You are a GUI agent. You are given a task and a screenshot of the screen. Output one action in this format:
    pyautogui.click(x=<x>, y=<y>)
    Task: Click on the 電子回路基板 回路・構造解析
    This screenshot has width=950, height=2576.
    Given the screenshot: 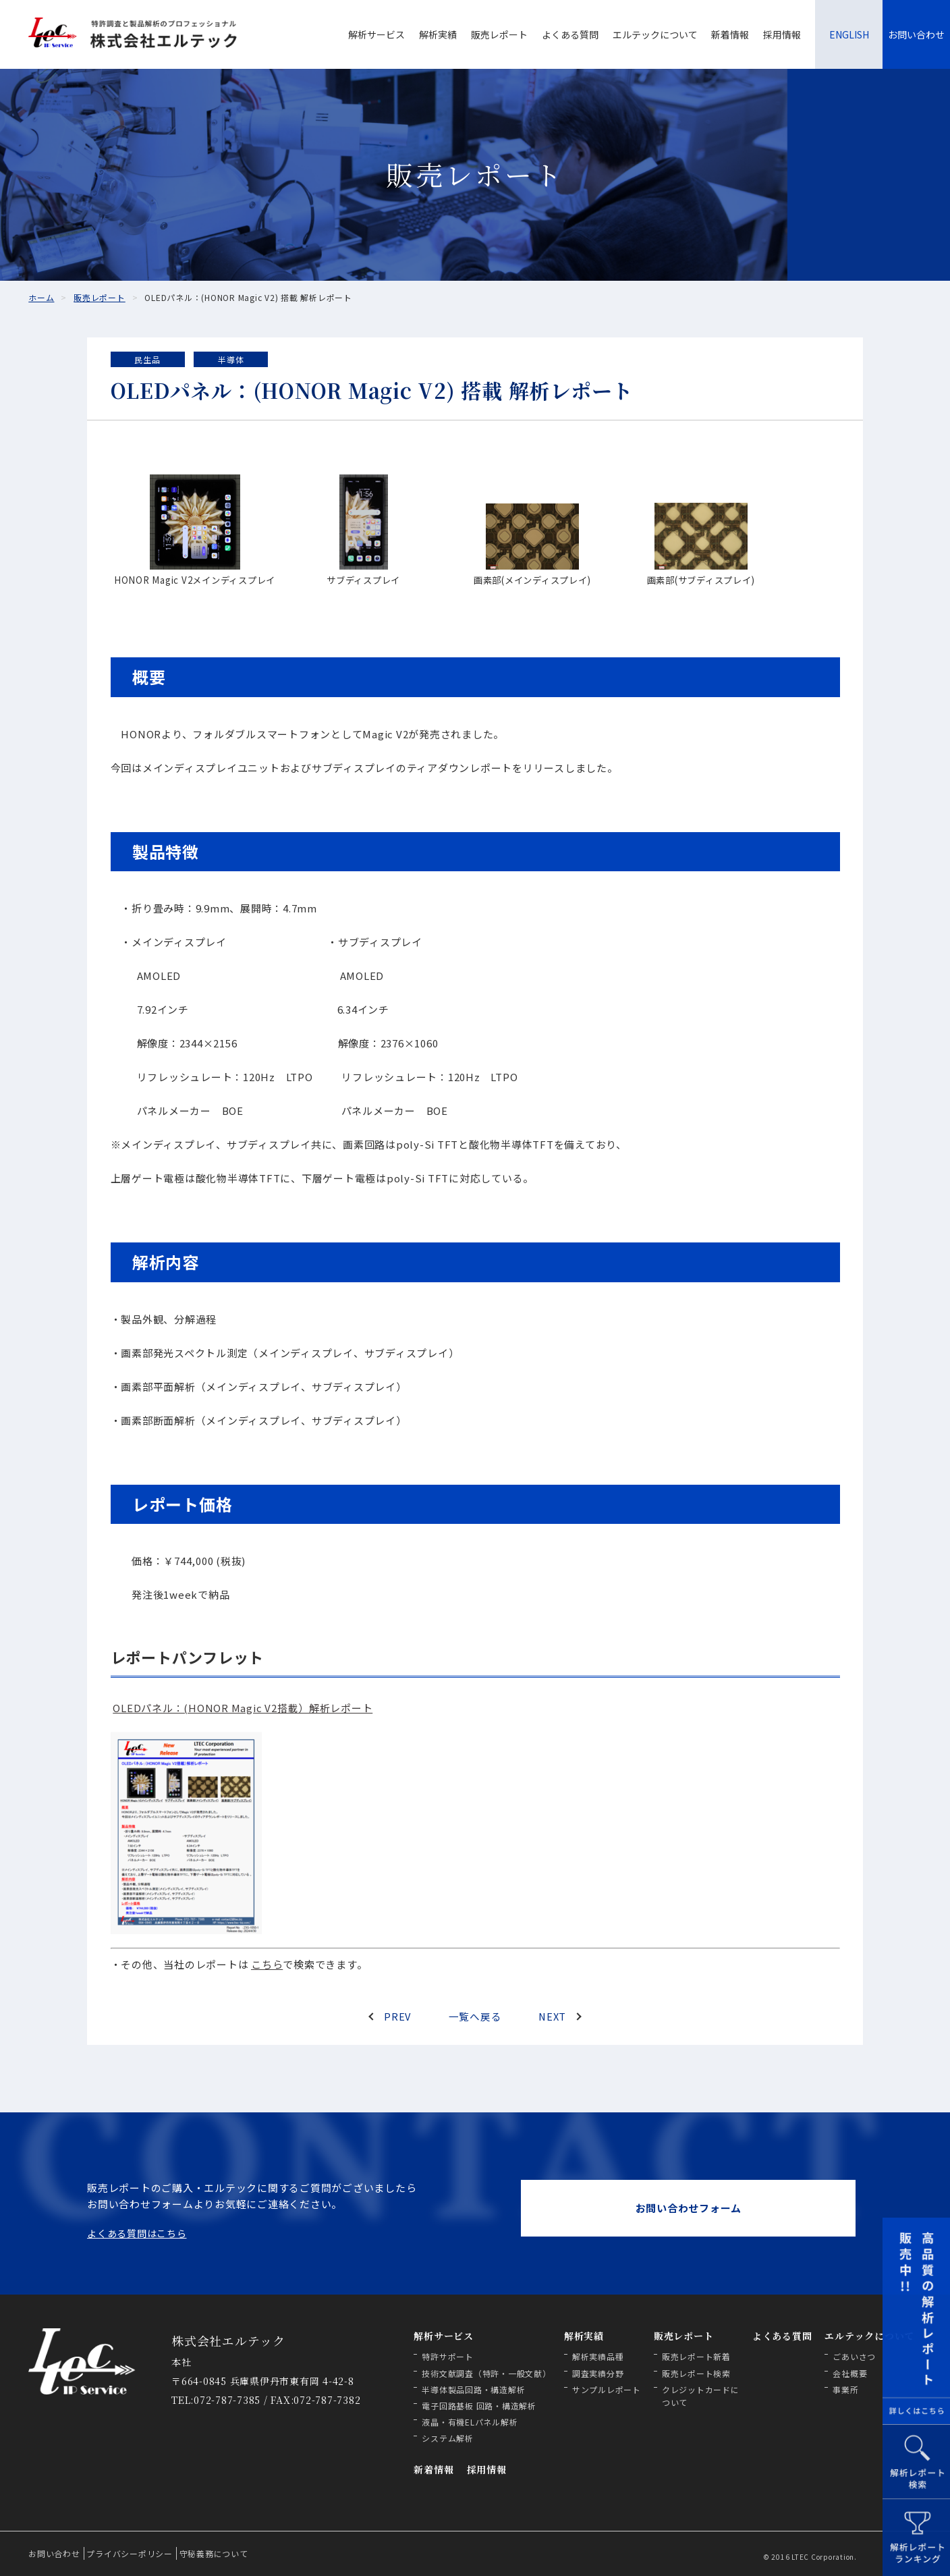 What is the action you would take?
    pyautogui.click(x=479, y=2405)
    